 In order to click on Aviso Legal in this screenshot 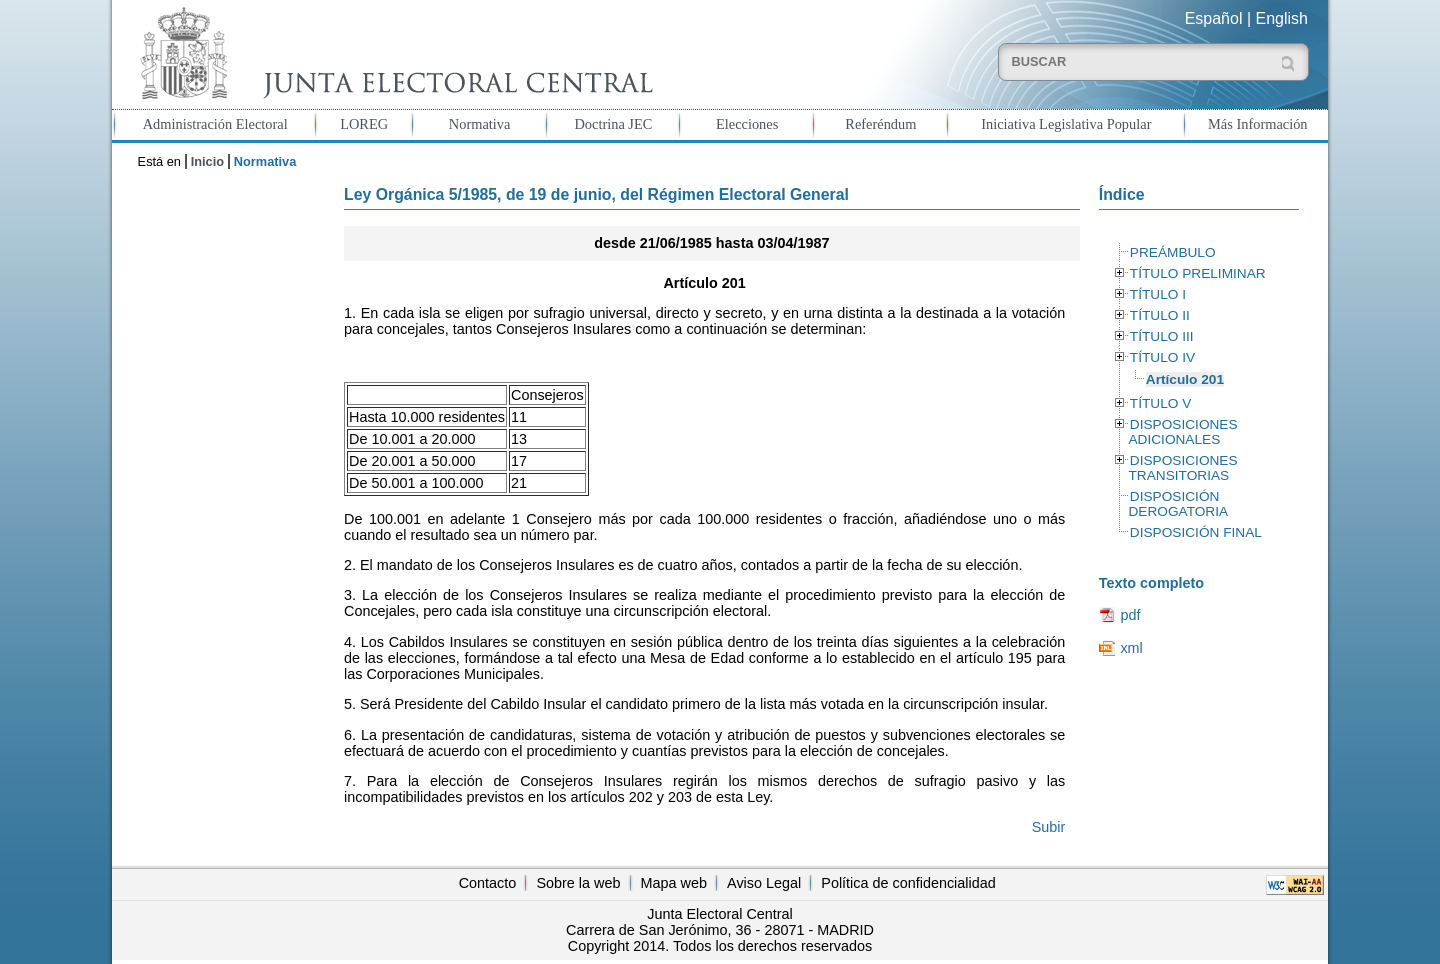, I will do `click(764, 883)`.